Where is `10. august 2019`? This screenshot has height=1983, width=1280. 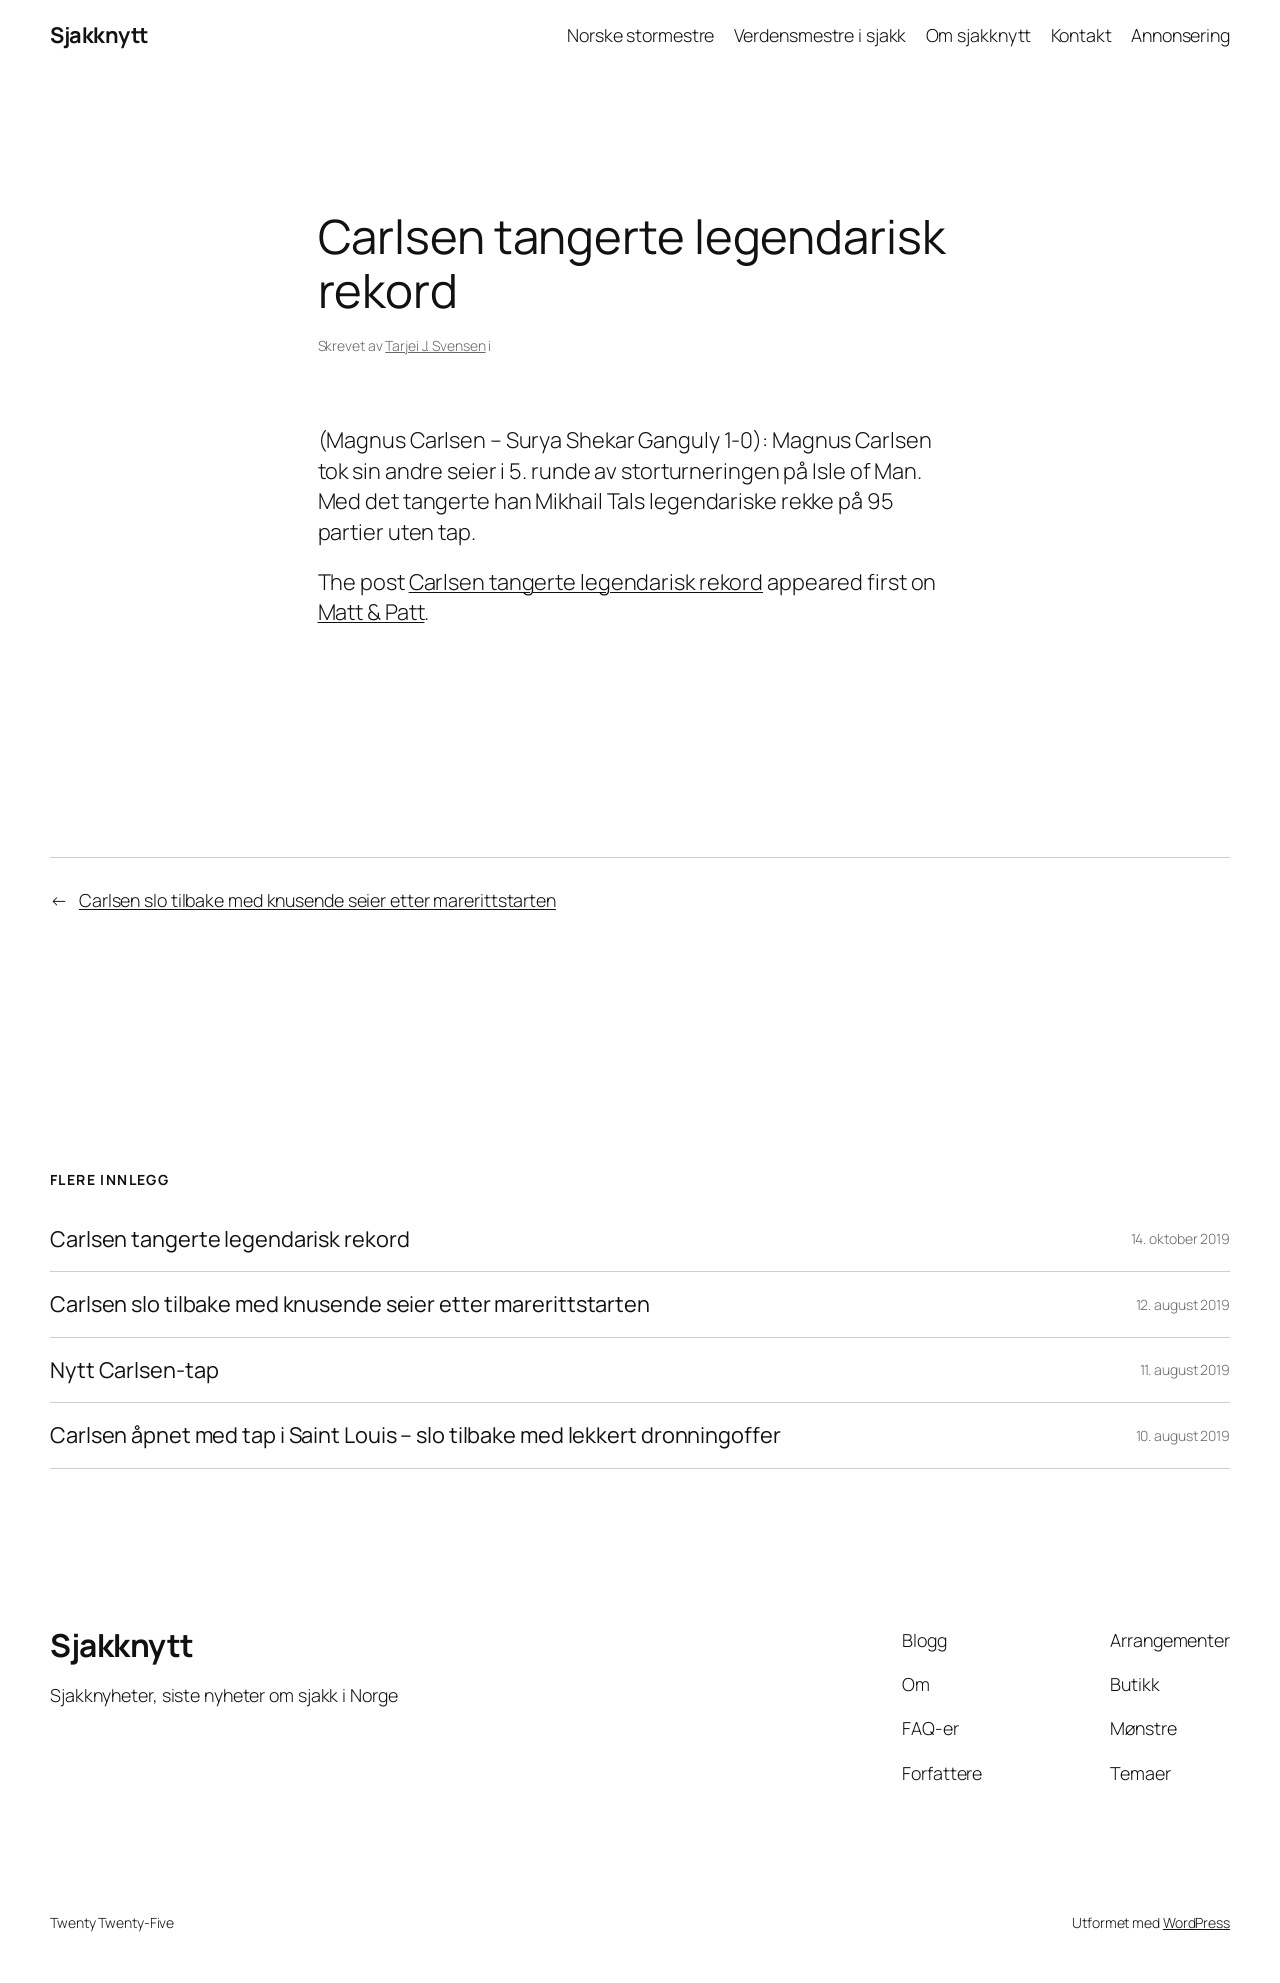
10. august 2019 is located at coordinates (1183, 1435).